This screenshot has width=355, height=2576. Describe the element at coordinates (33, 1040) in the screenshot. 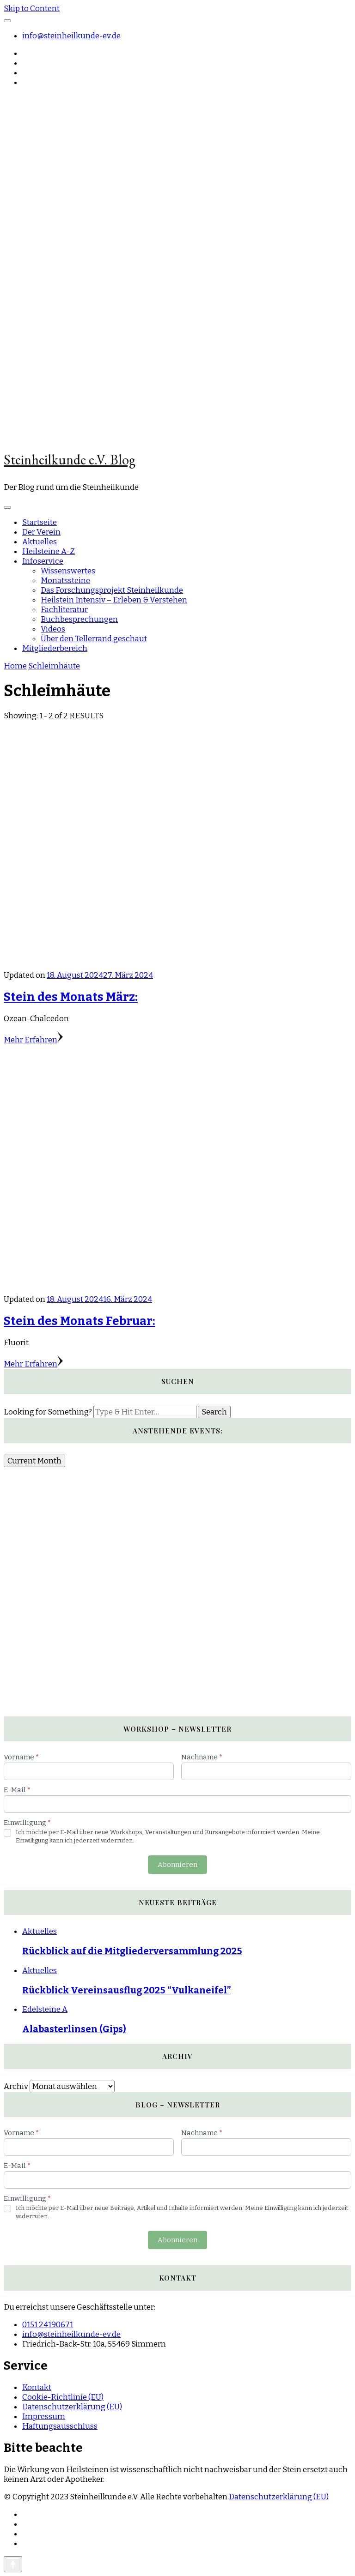

I see `Mehr Erfahren` at that location.